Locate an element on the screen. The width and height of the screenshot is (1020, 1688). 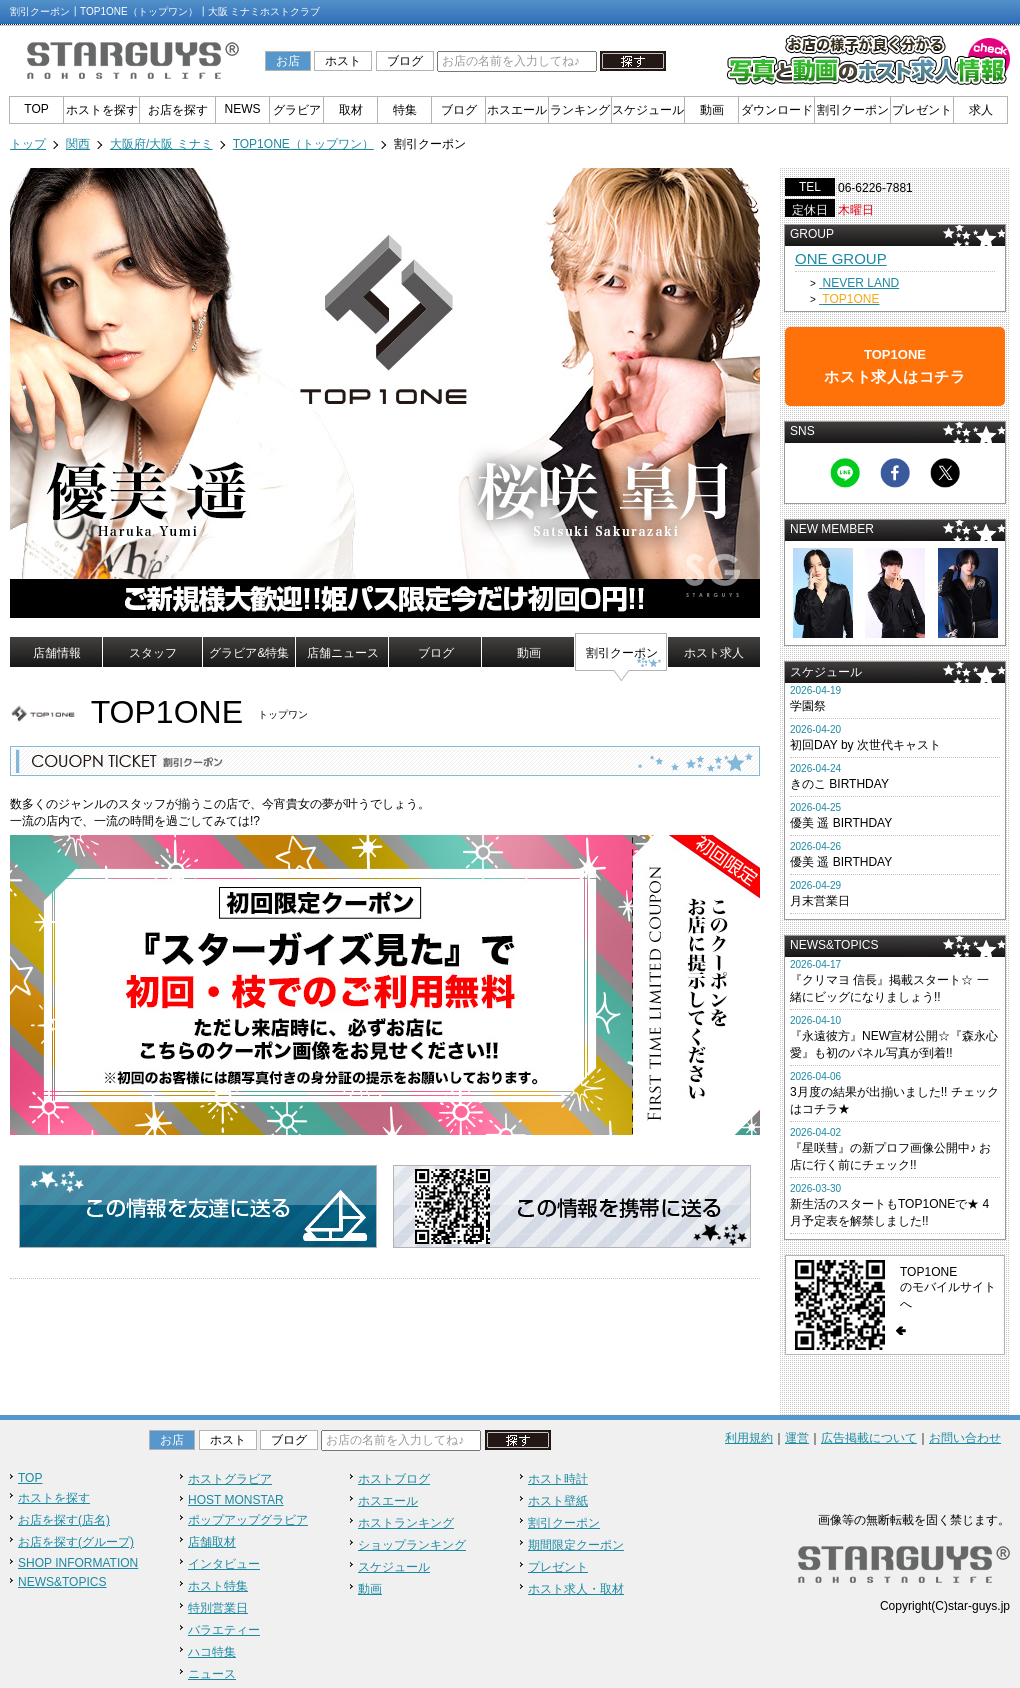
利用規約 is located at coordinates (749, 1438).